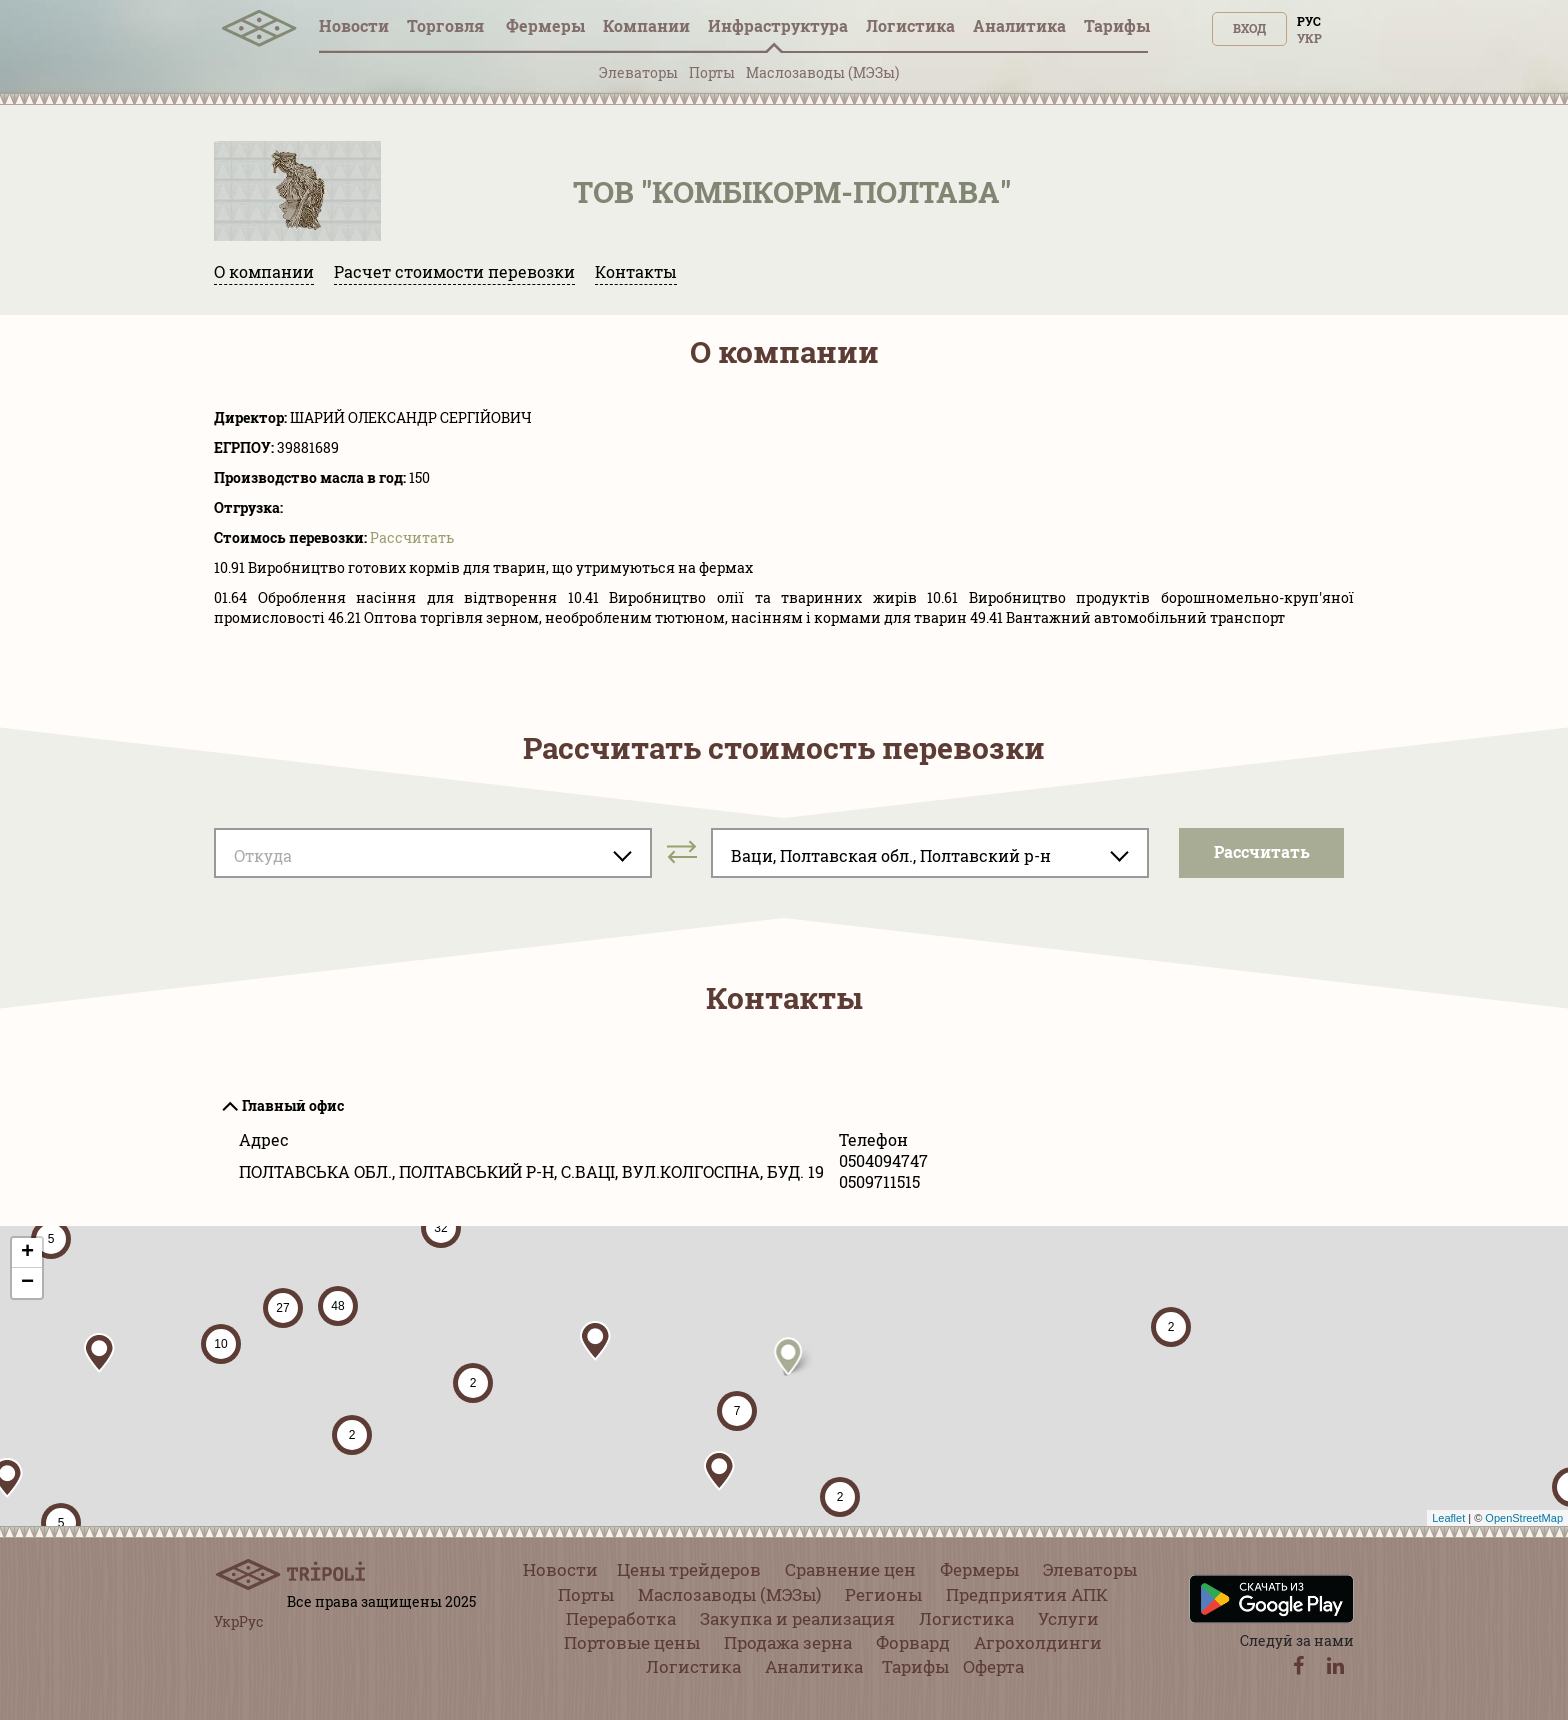 The width and height of the screenshot is (1568, 1720). I want to click on Укр, so click(1309, 38).